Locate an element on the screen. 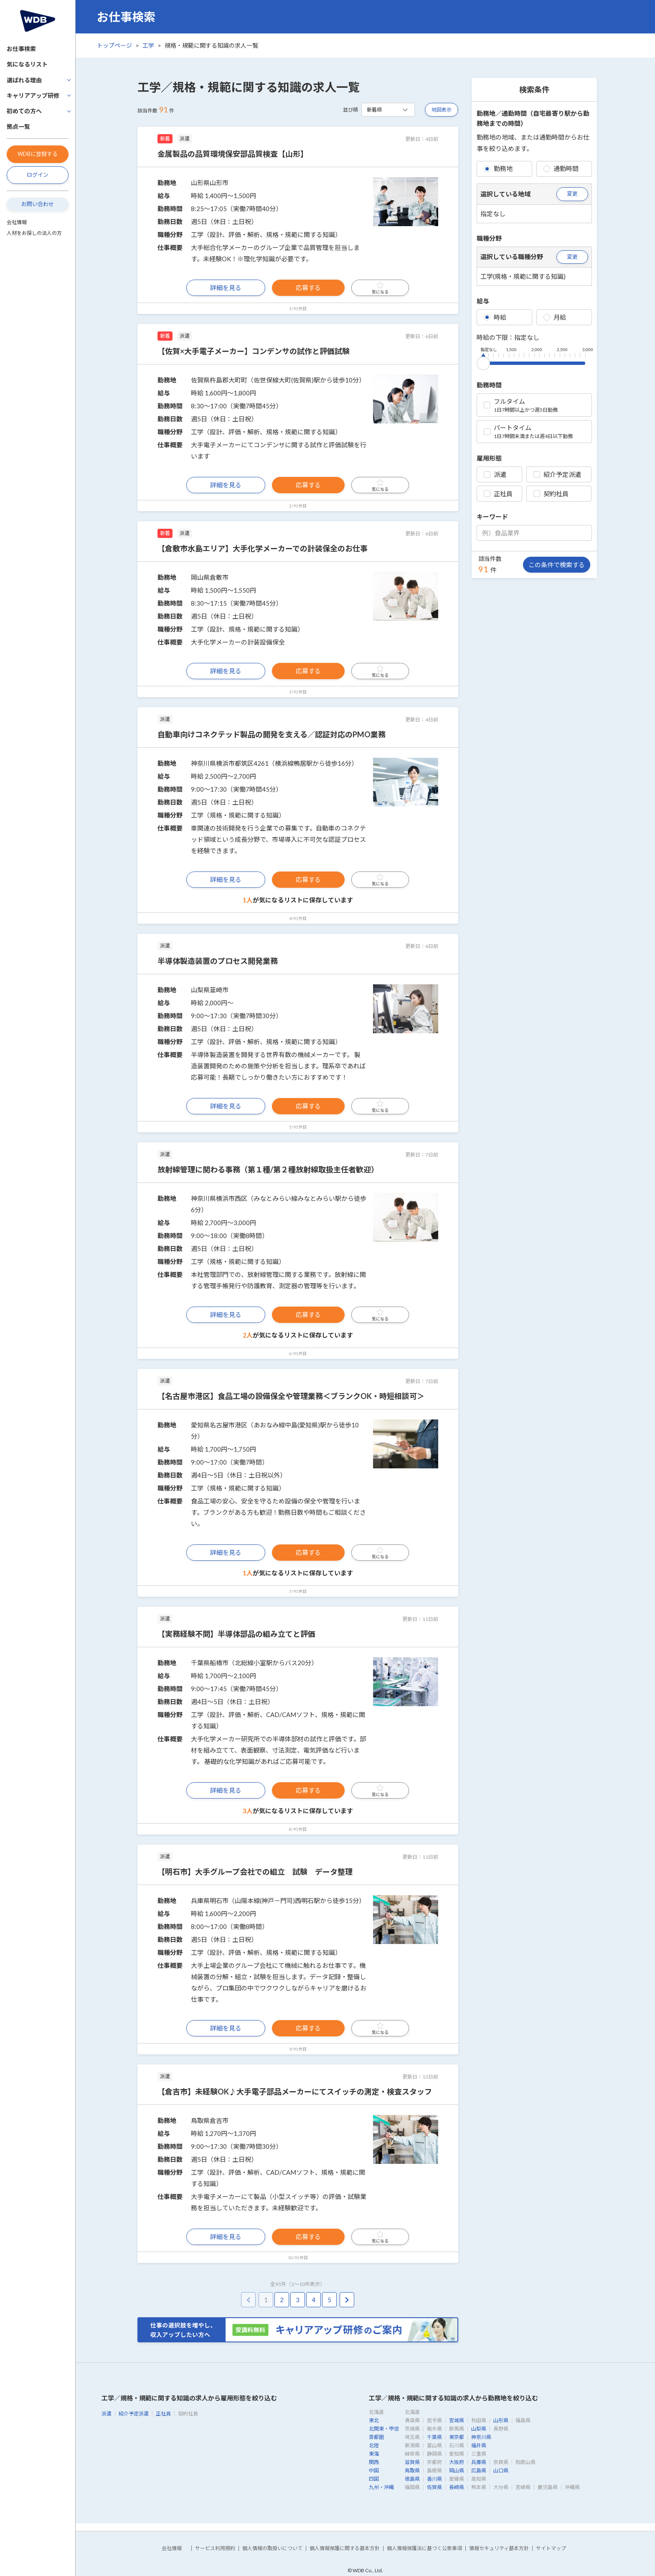  工学 is located at coordinates (148, 45).